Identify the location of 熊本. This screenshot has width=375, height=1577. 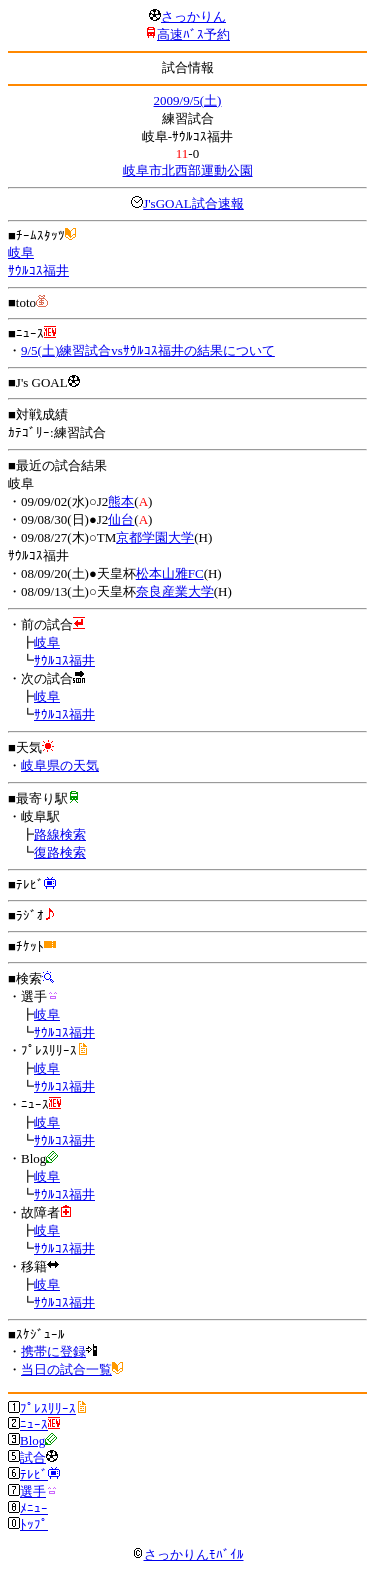
(121, 501).